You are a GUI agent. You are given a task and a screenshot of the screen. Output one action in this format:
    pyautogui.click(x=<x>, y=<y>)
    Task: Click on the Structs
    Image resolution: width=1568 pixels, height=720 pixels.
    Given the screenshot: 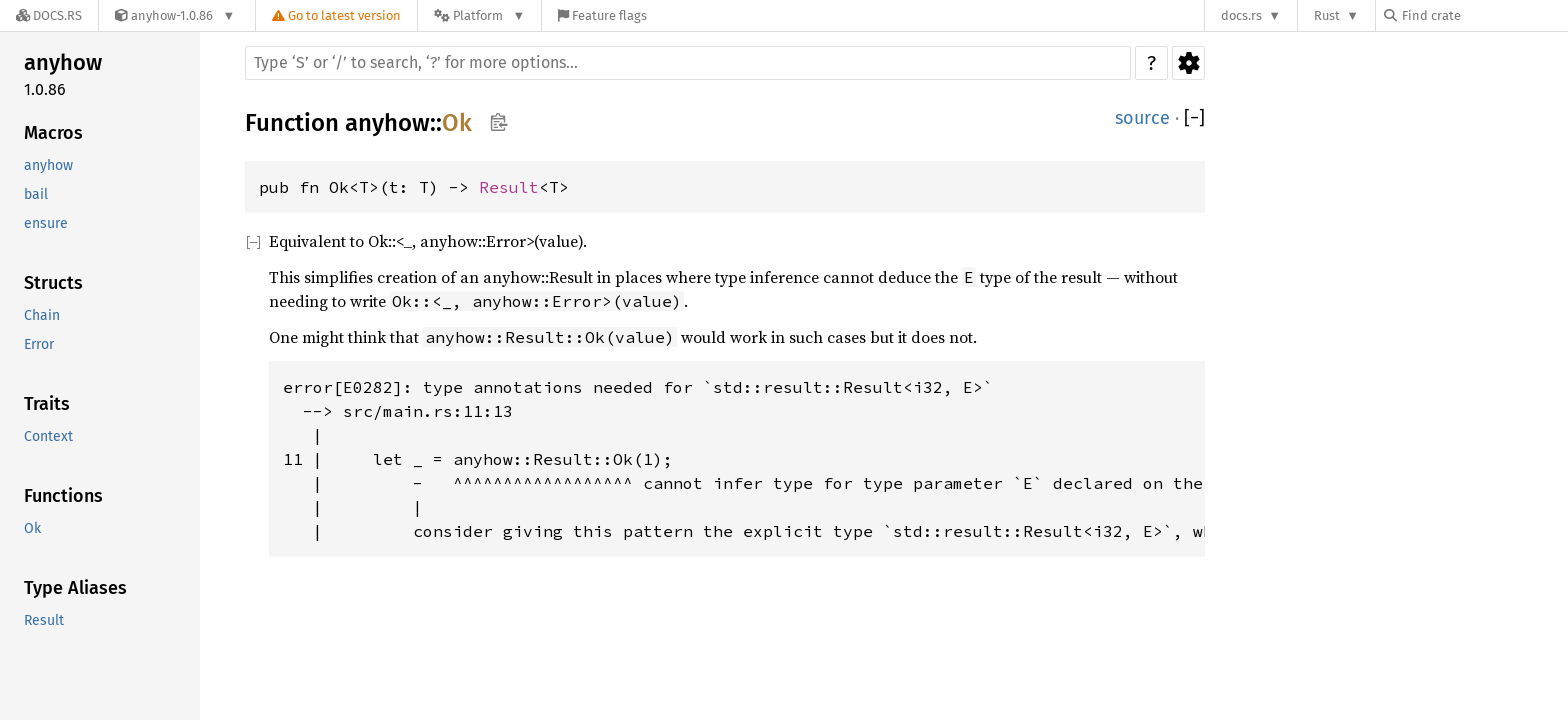 What is the action you would take?
    pyautogui.click(x=53, y=283)
    